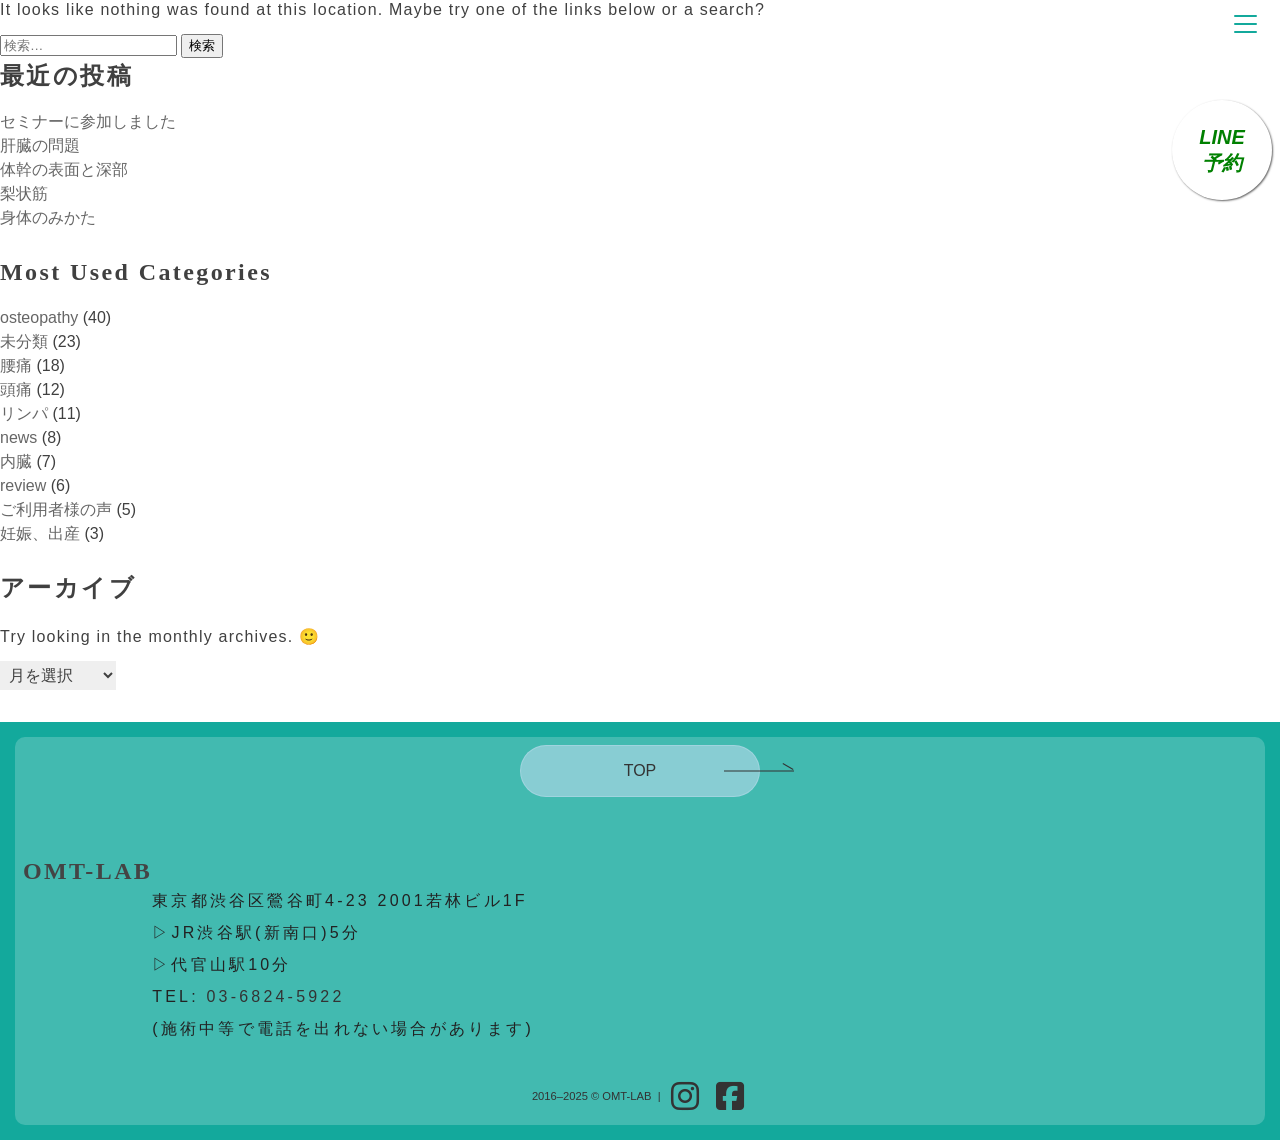  What do you see at coordinates (24, 193) in the screenshot?
I see `梨状筋` at bounding box center [24, 193].